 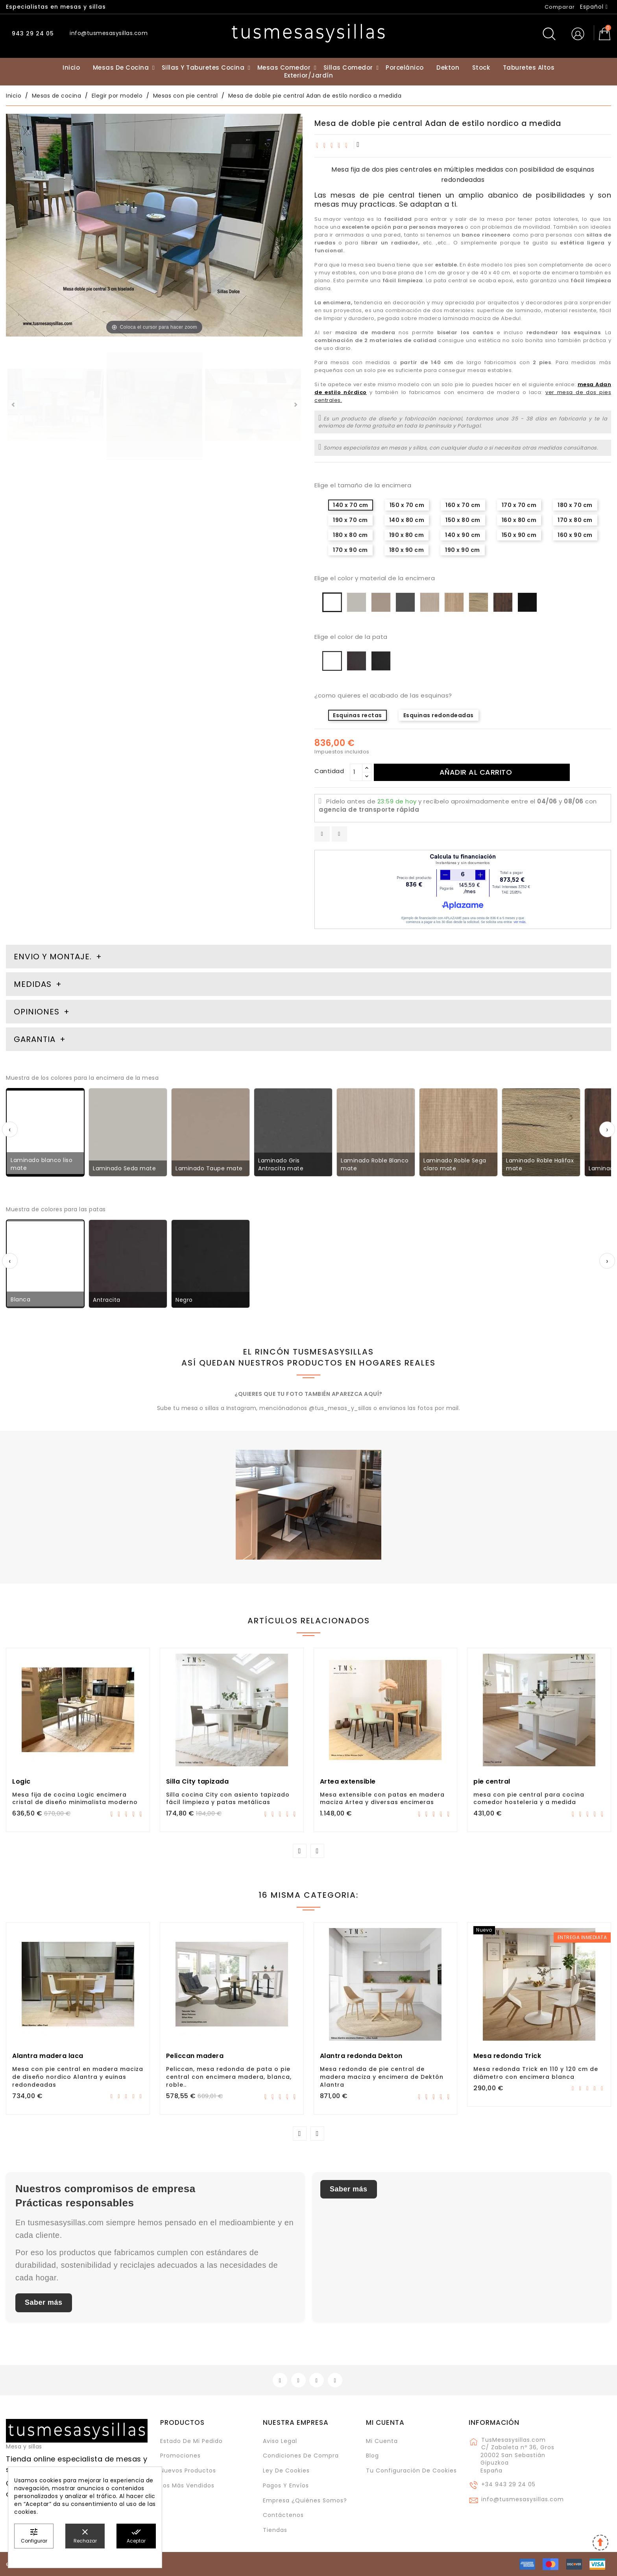 I want to click on Blog, so click(x=372, y=2455).